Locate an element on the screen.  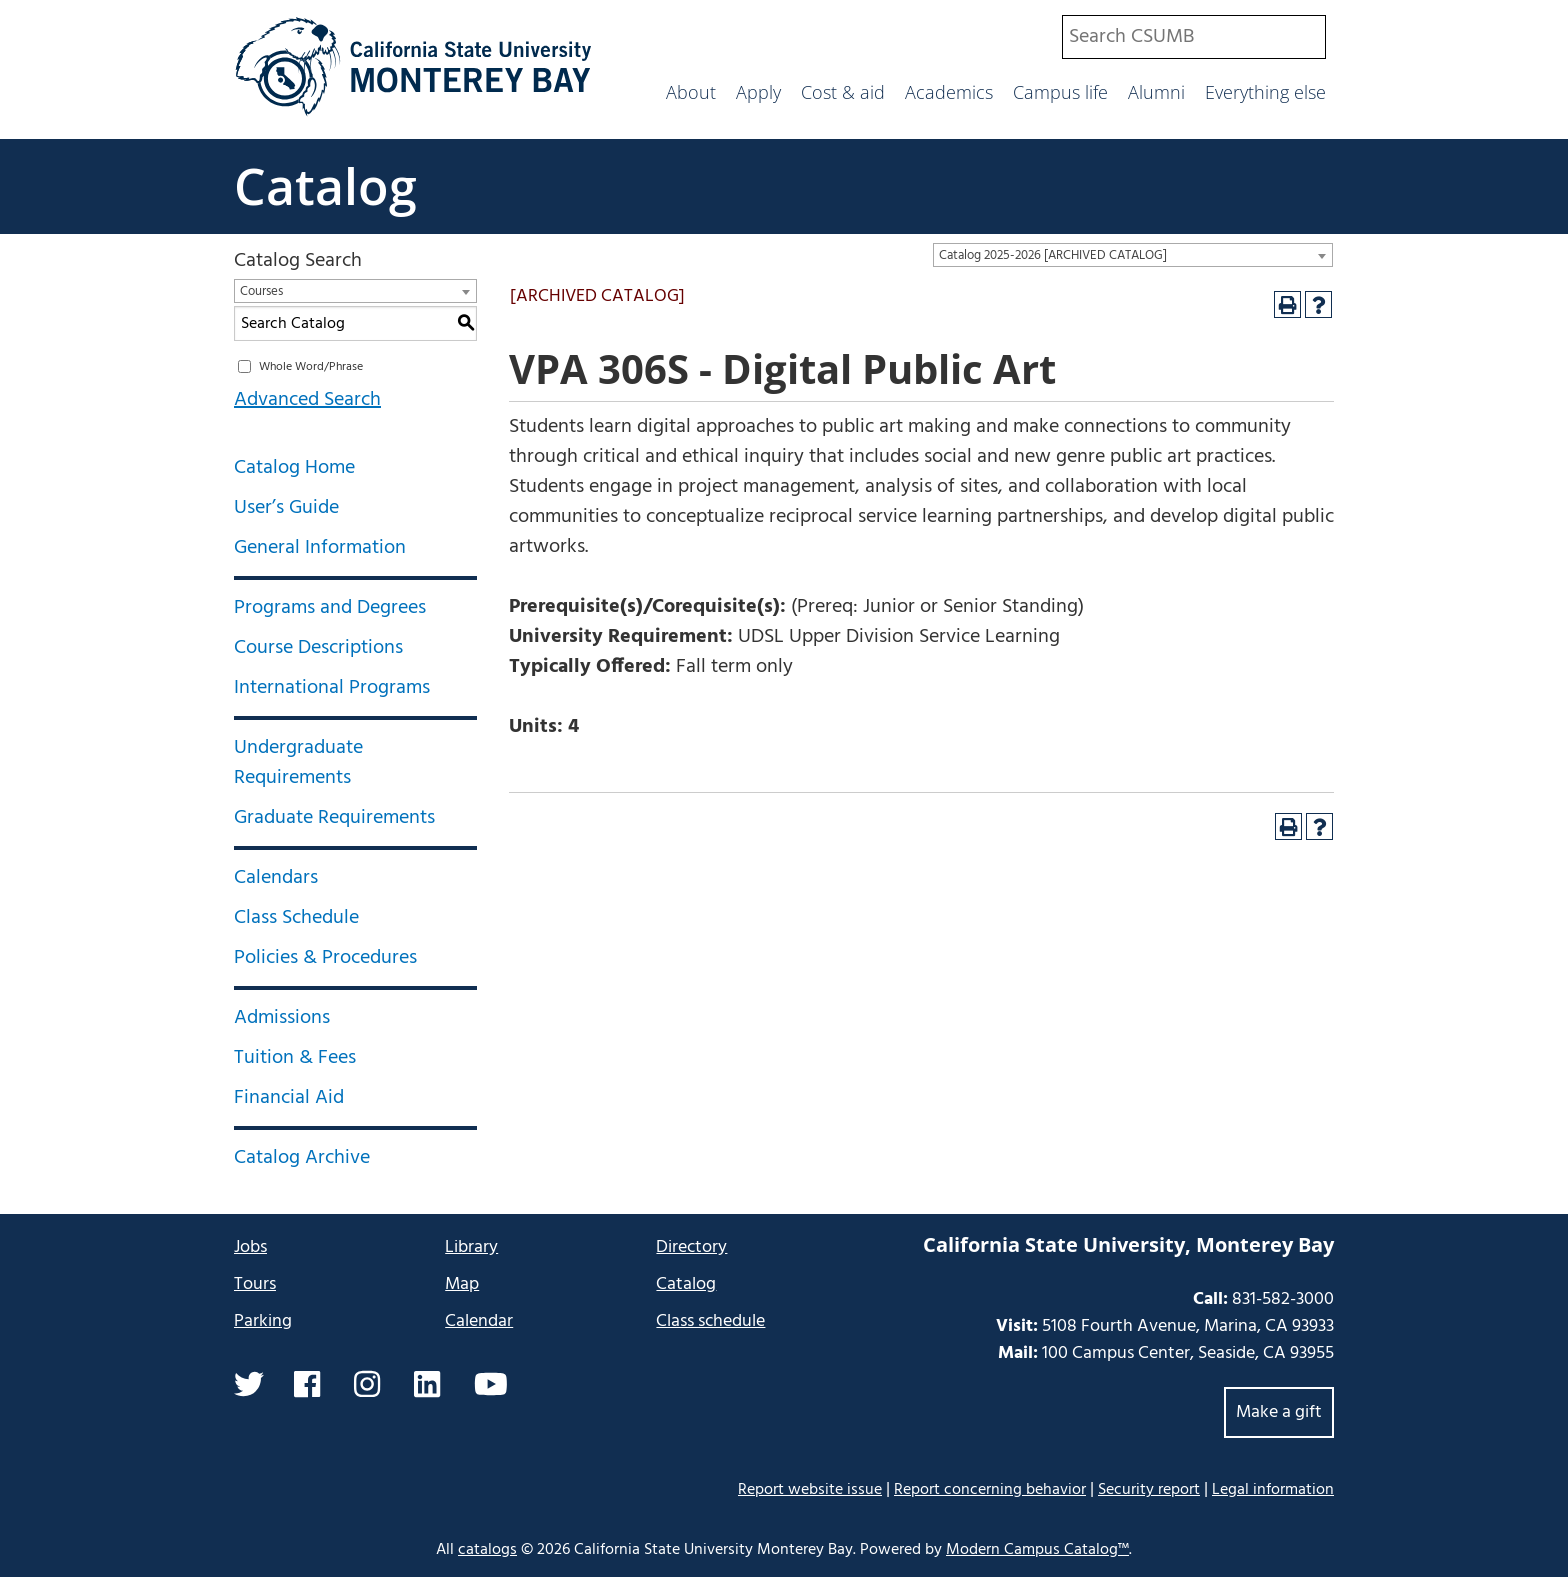
Programs and Degrees is located at coordinates (330, 608).